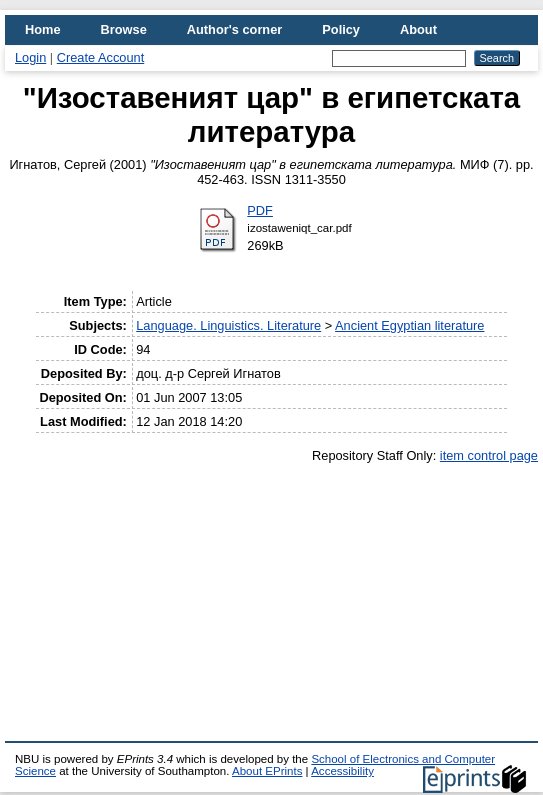 This screenshot has height=795, width=543. Describe the element at coordinates (267, 771) in the screenshot. I see `About EPrints` at that location.